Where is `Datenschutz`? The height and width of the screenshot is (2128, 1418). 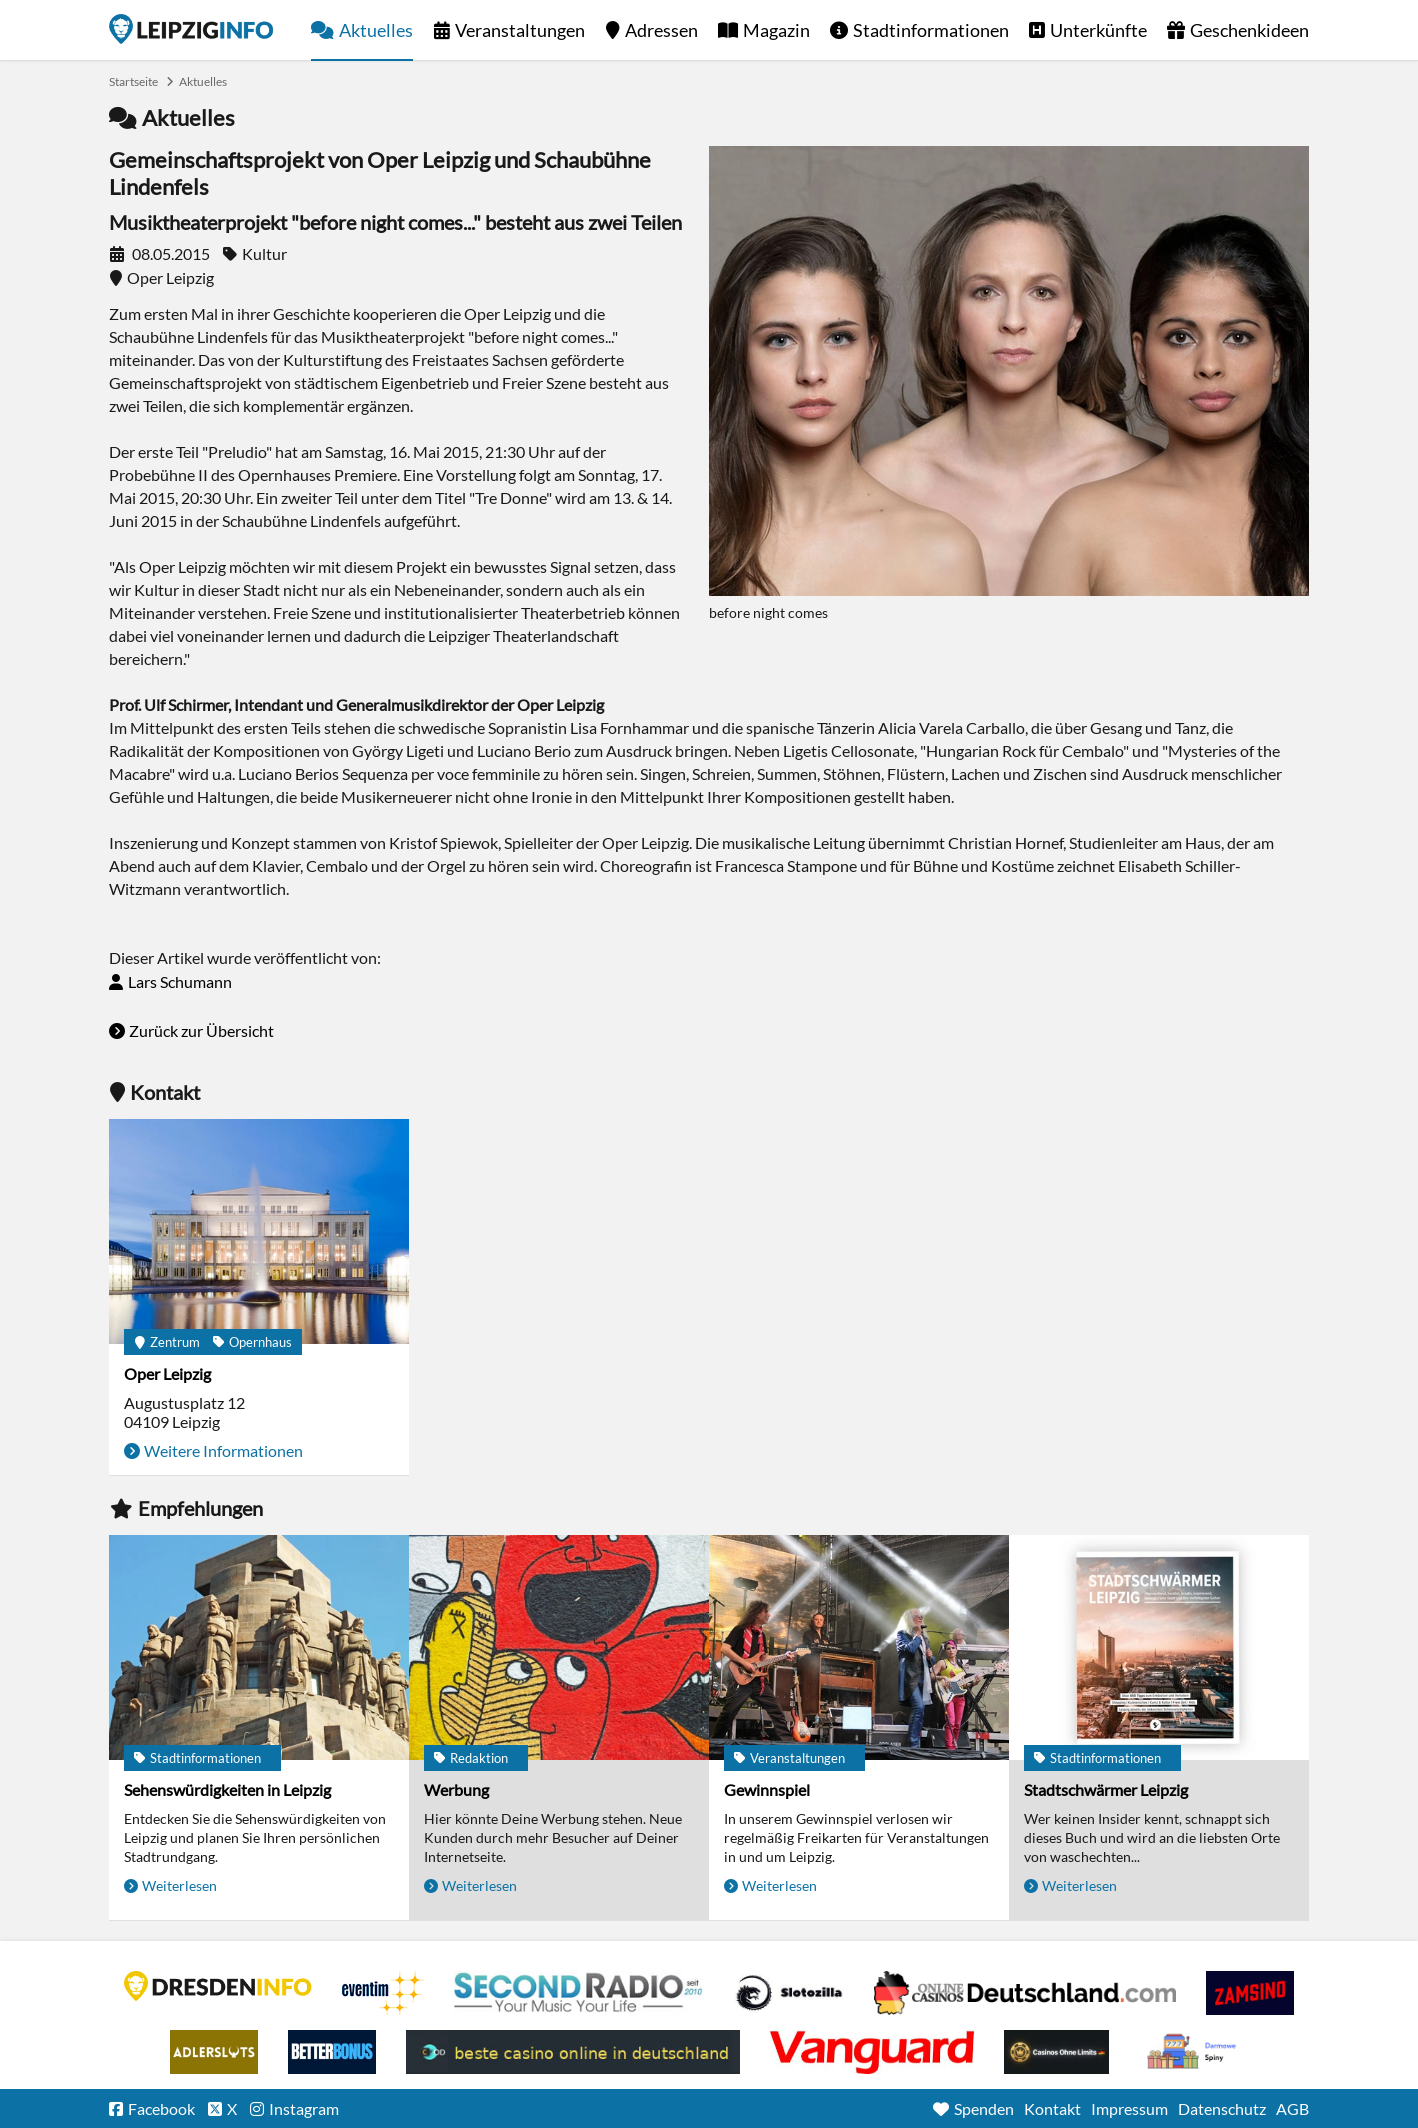 Datenschutz is located at coordinates (1222, 2108).